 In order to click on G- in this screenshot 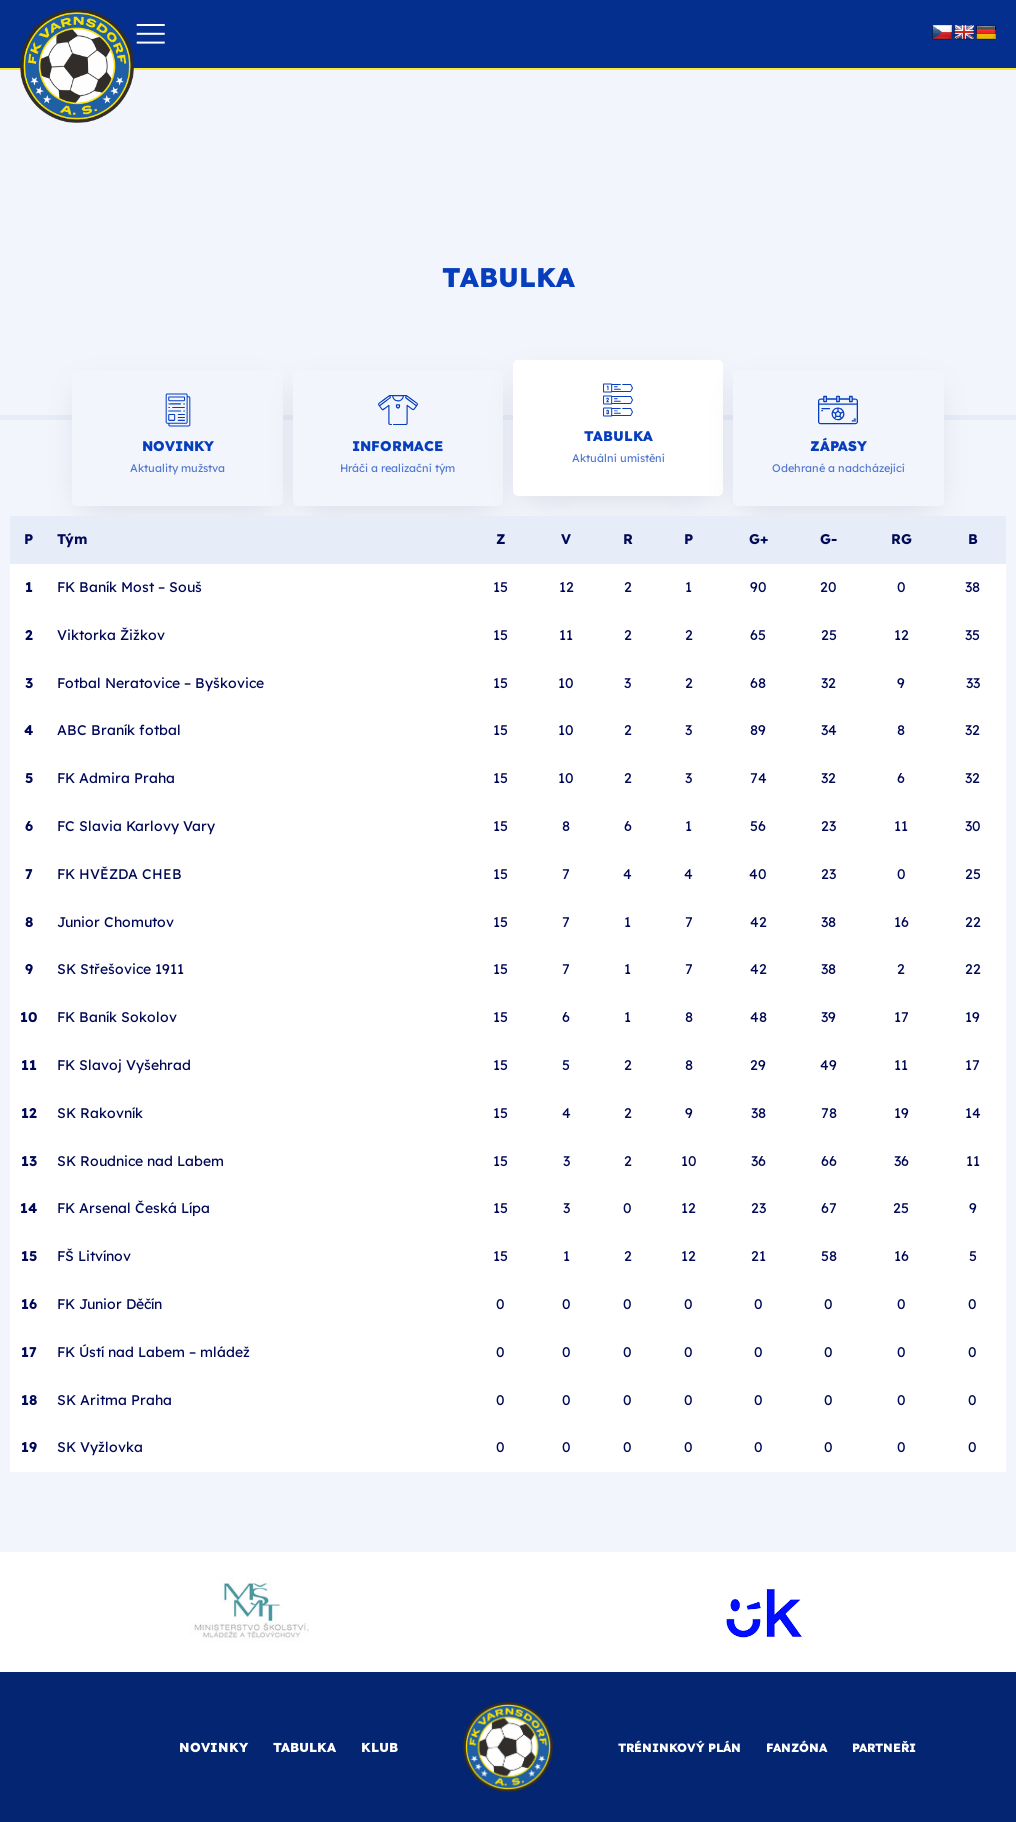, I will do `click(828, 539)`.